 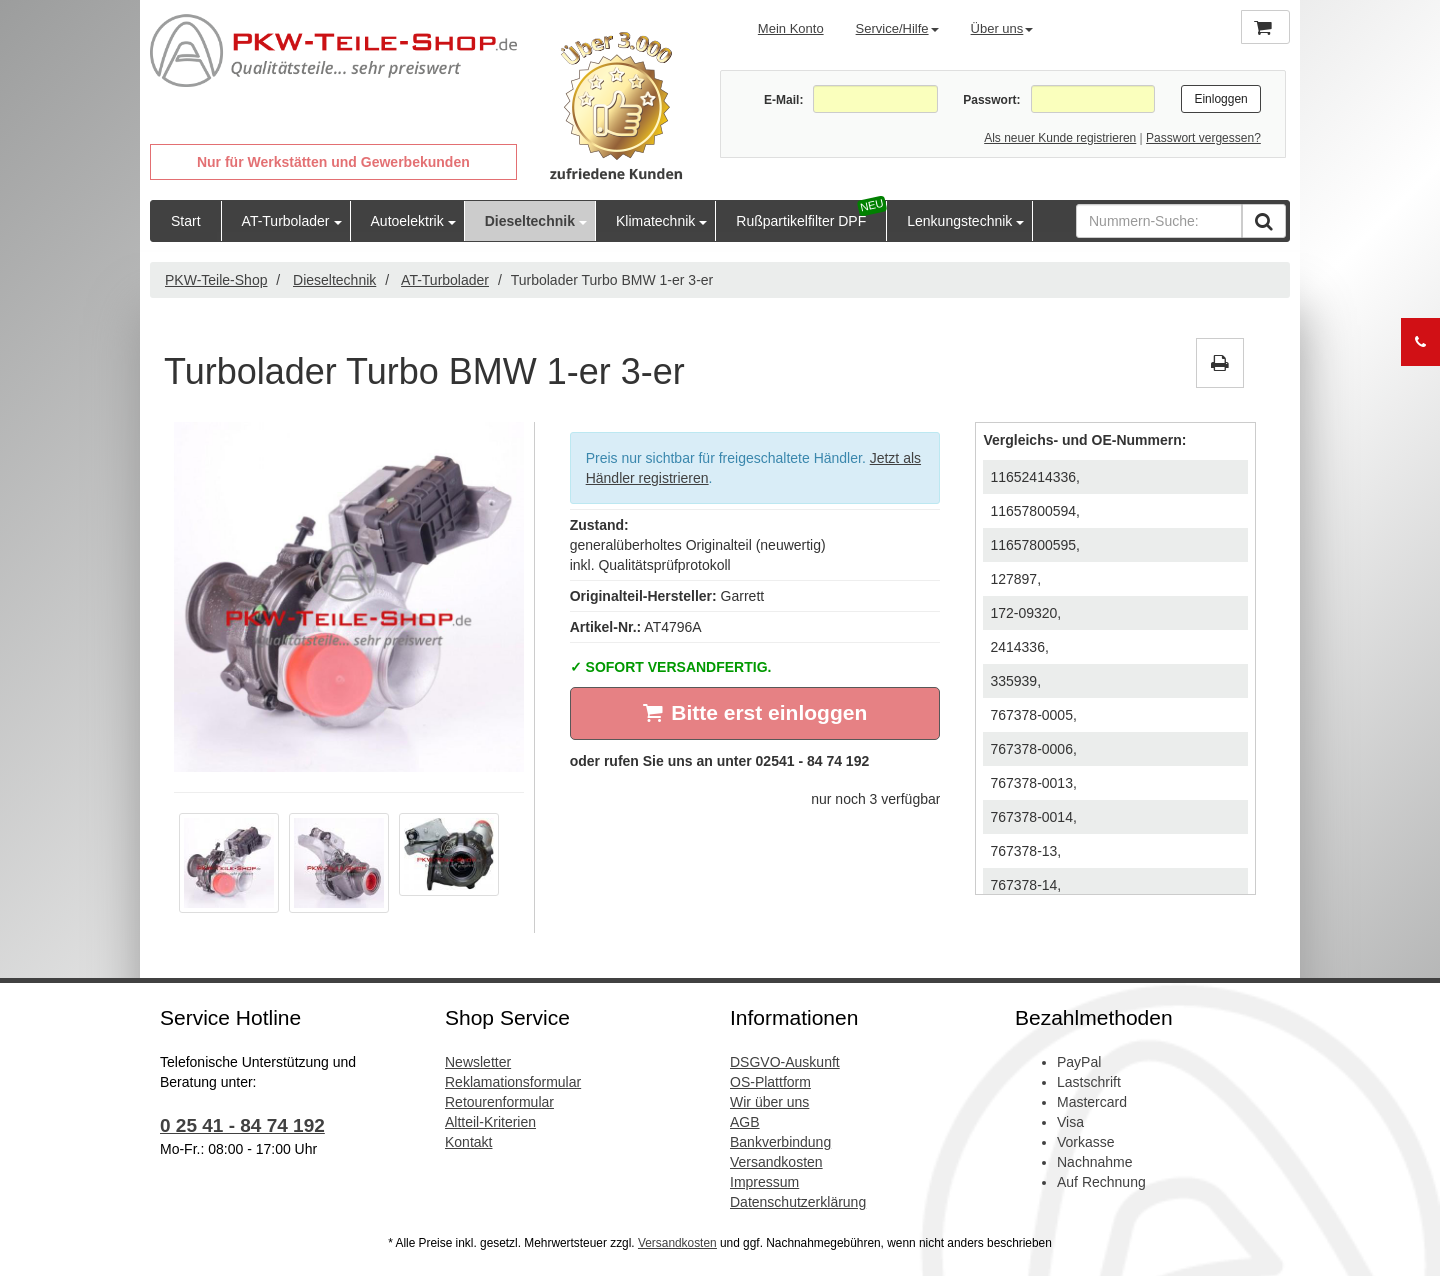 I want to click on Über uns, so click(x=1002, y=28).